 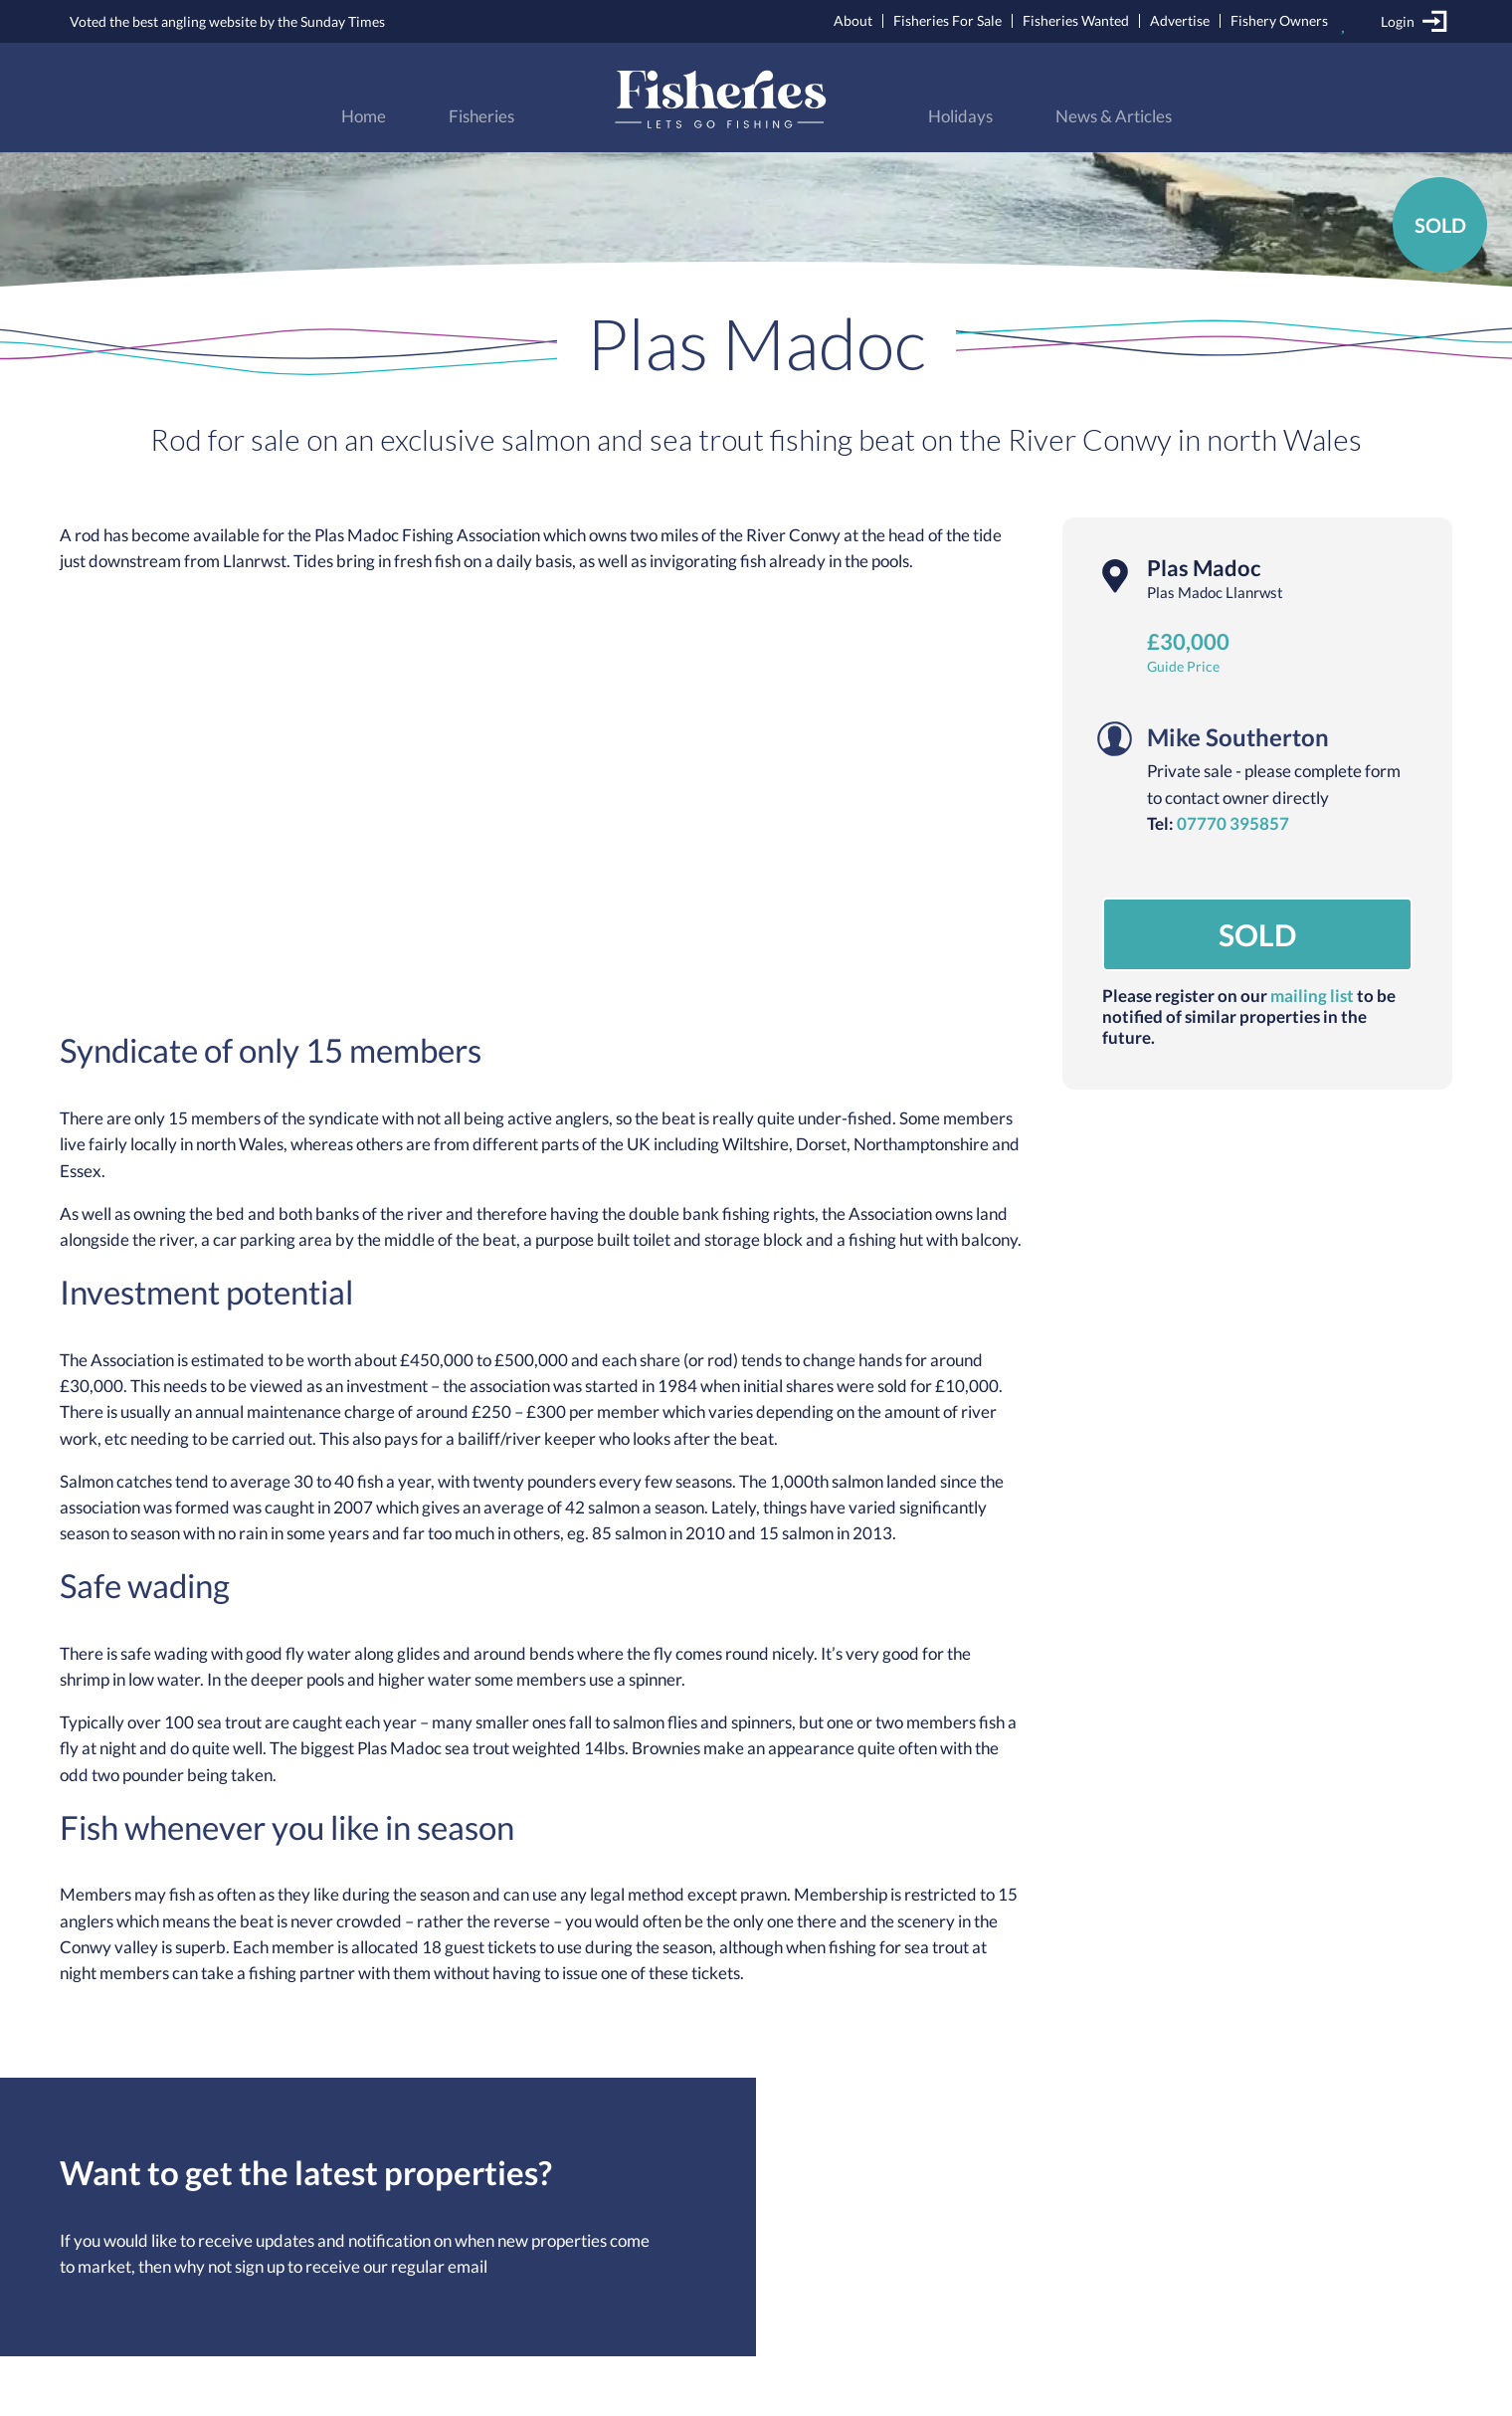 I want to click on Fisheries For Sale, so click(x=947, y=20).